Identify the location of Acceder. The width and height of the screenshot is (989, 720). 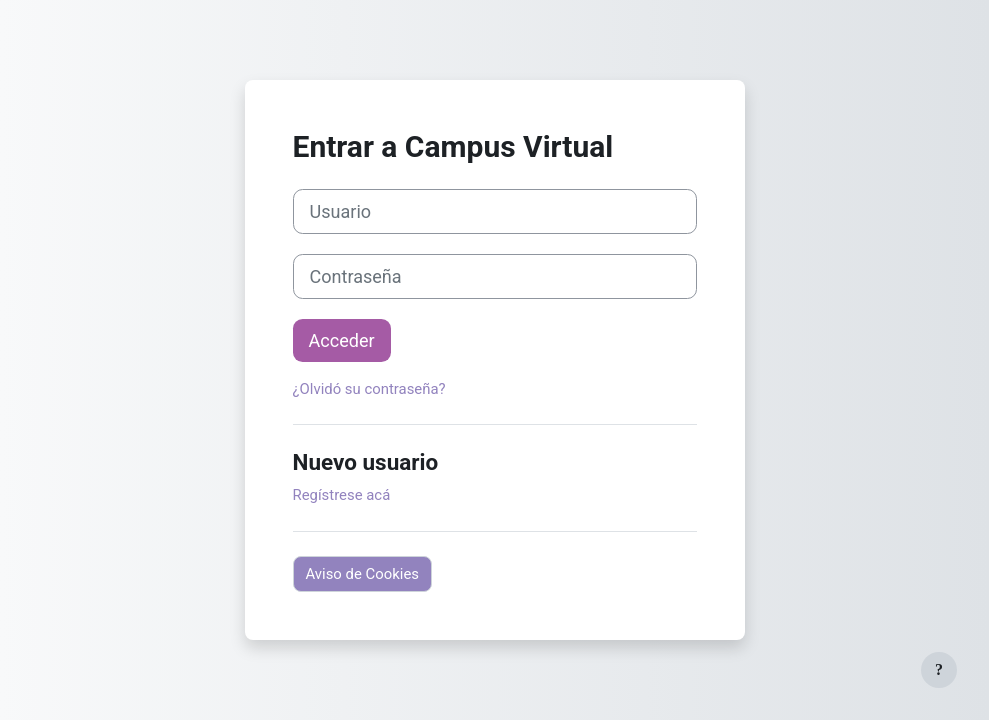
(342, 340).